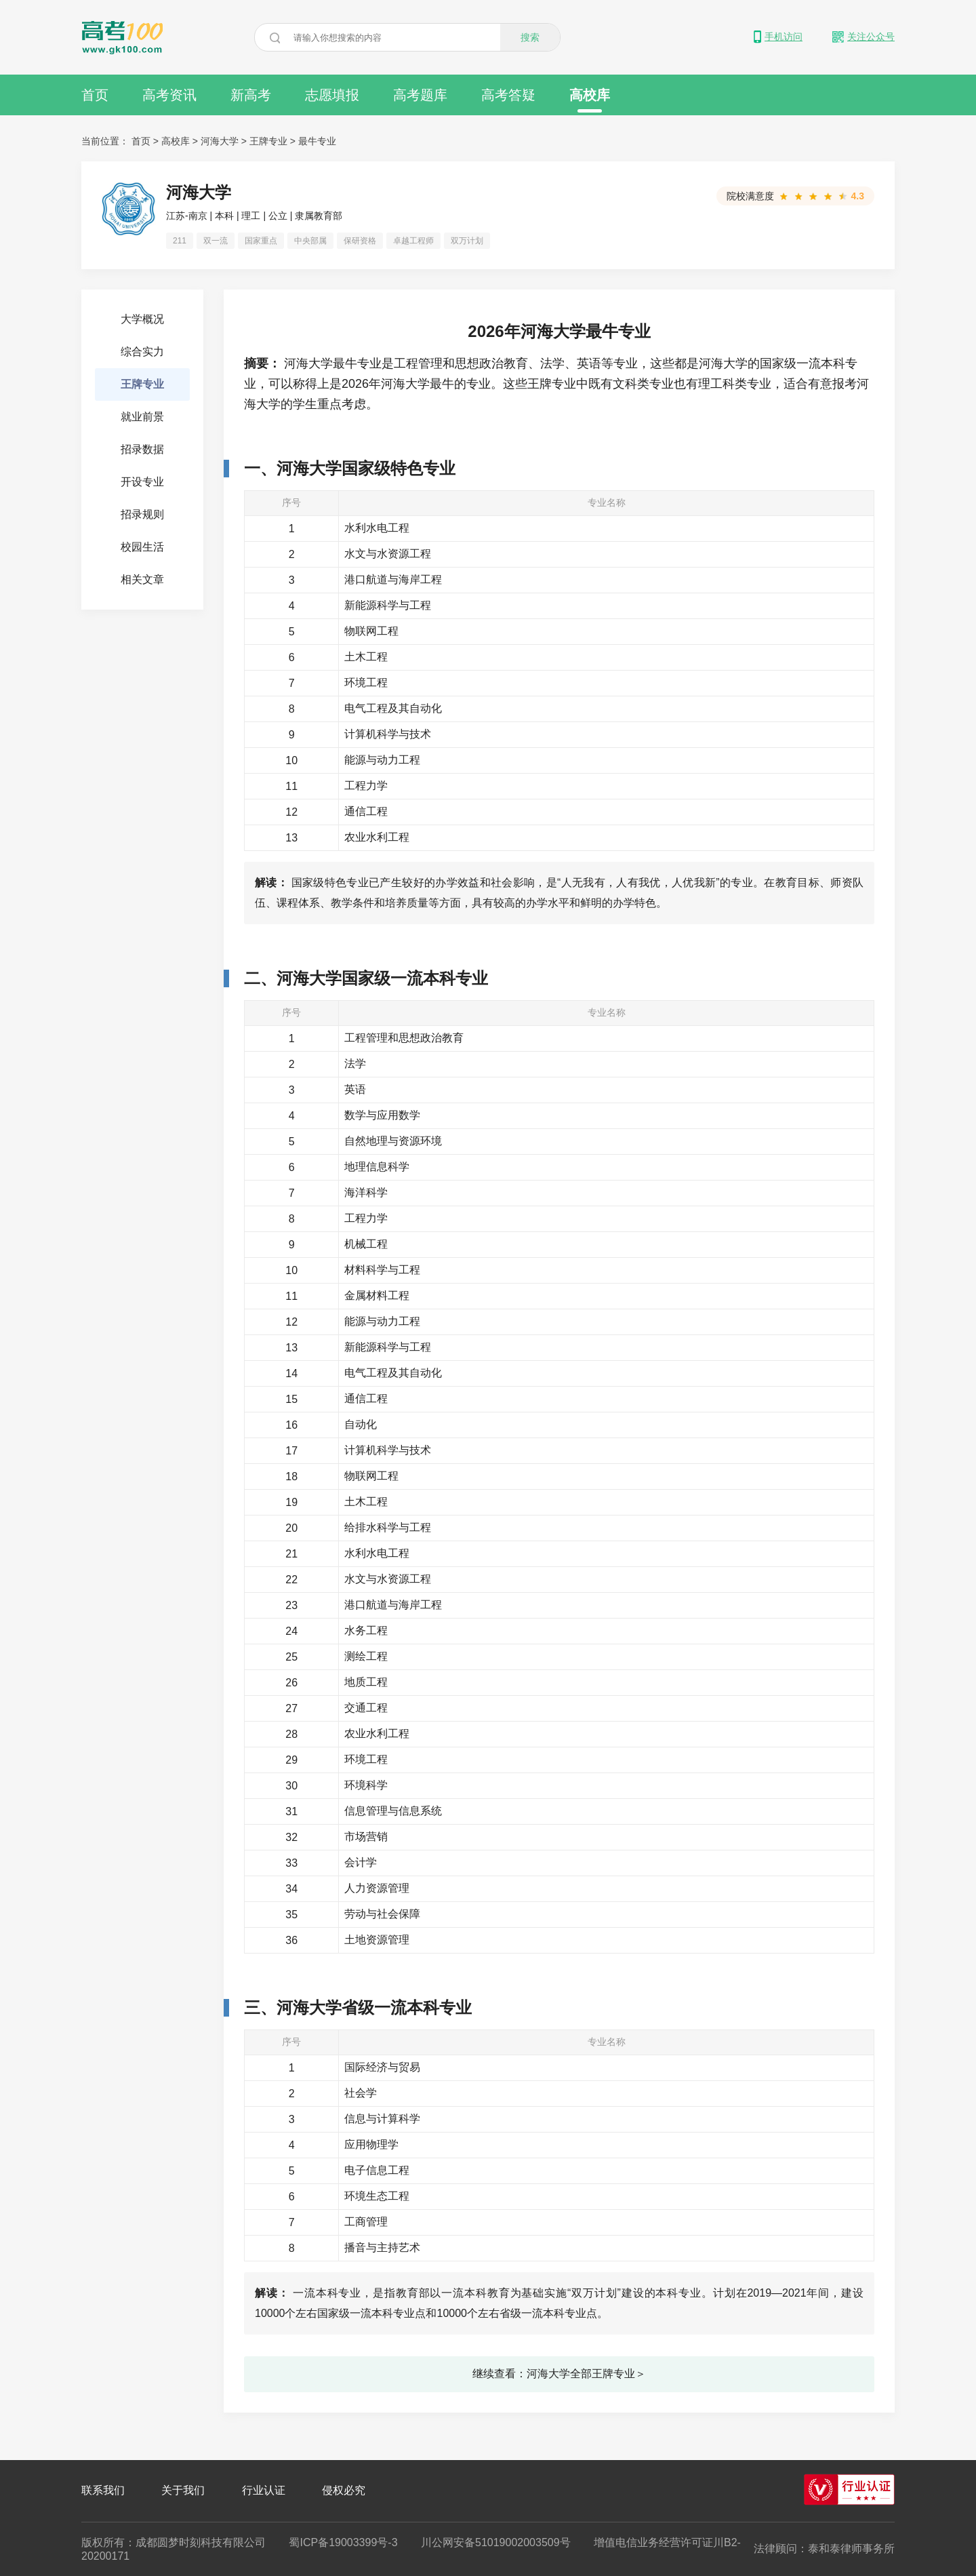 This screenshot has width=976, height=2576. What do you see at coordinates (183, 2490) in the screenshot?
I see `关于我们` at bounding box center [183, 2490].